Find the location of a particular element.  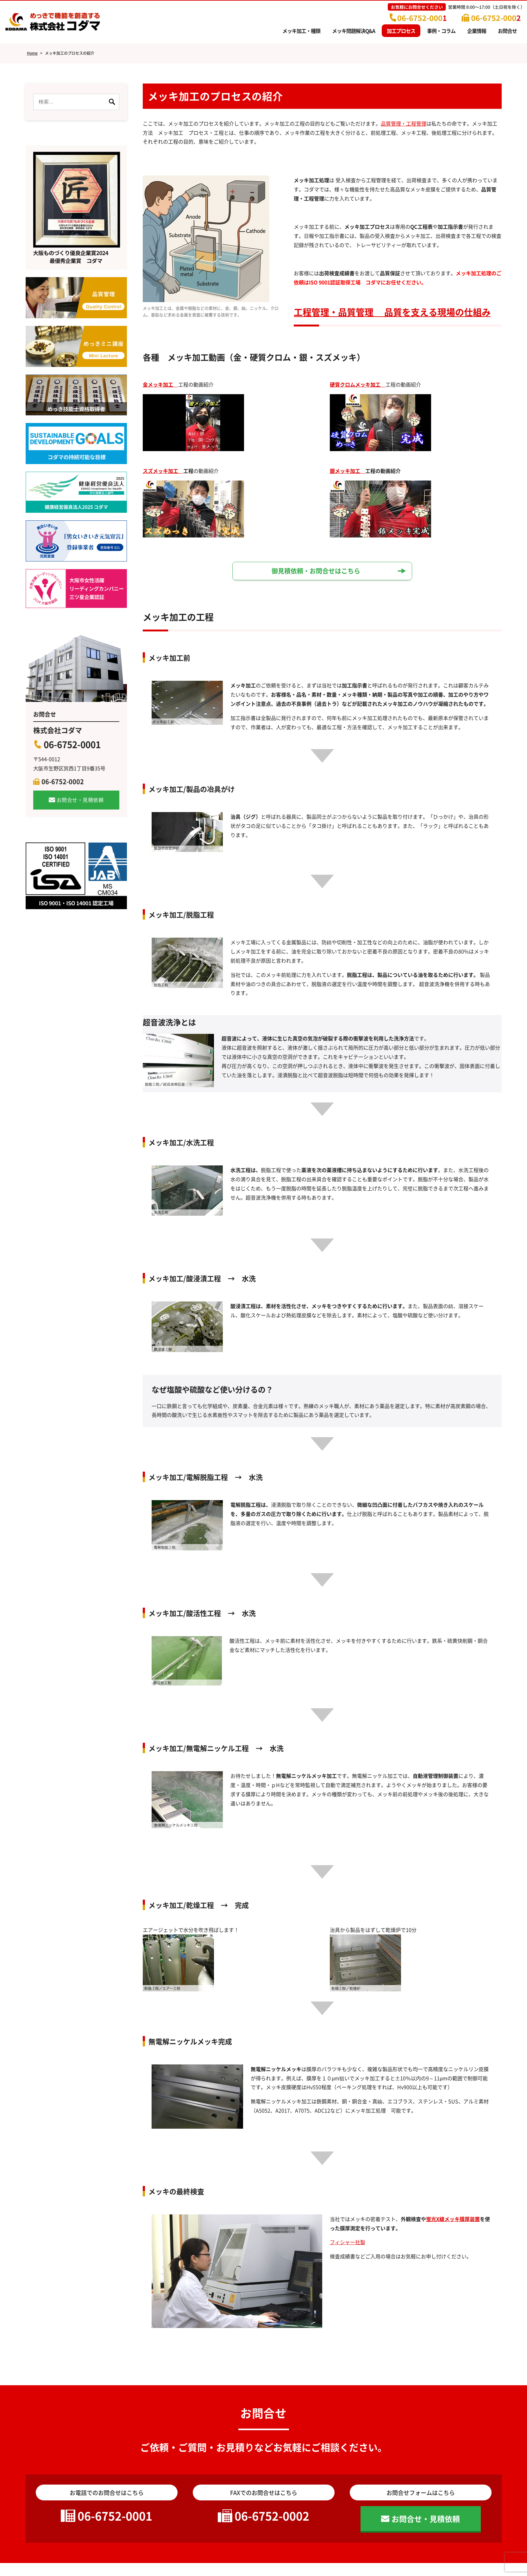

企業情報 is located at coordinates (476, 30).